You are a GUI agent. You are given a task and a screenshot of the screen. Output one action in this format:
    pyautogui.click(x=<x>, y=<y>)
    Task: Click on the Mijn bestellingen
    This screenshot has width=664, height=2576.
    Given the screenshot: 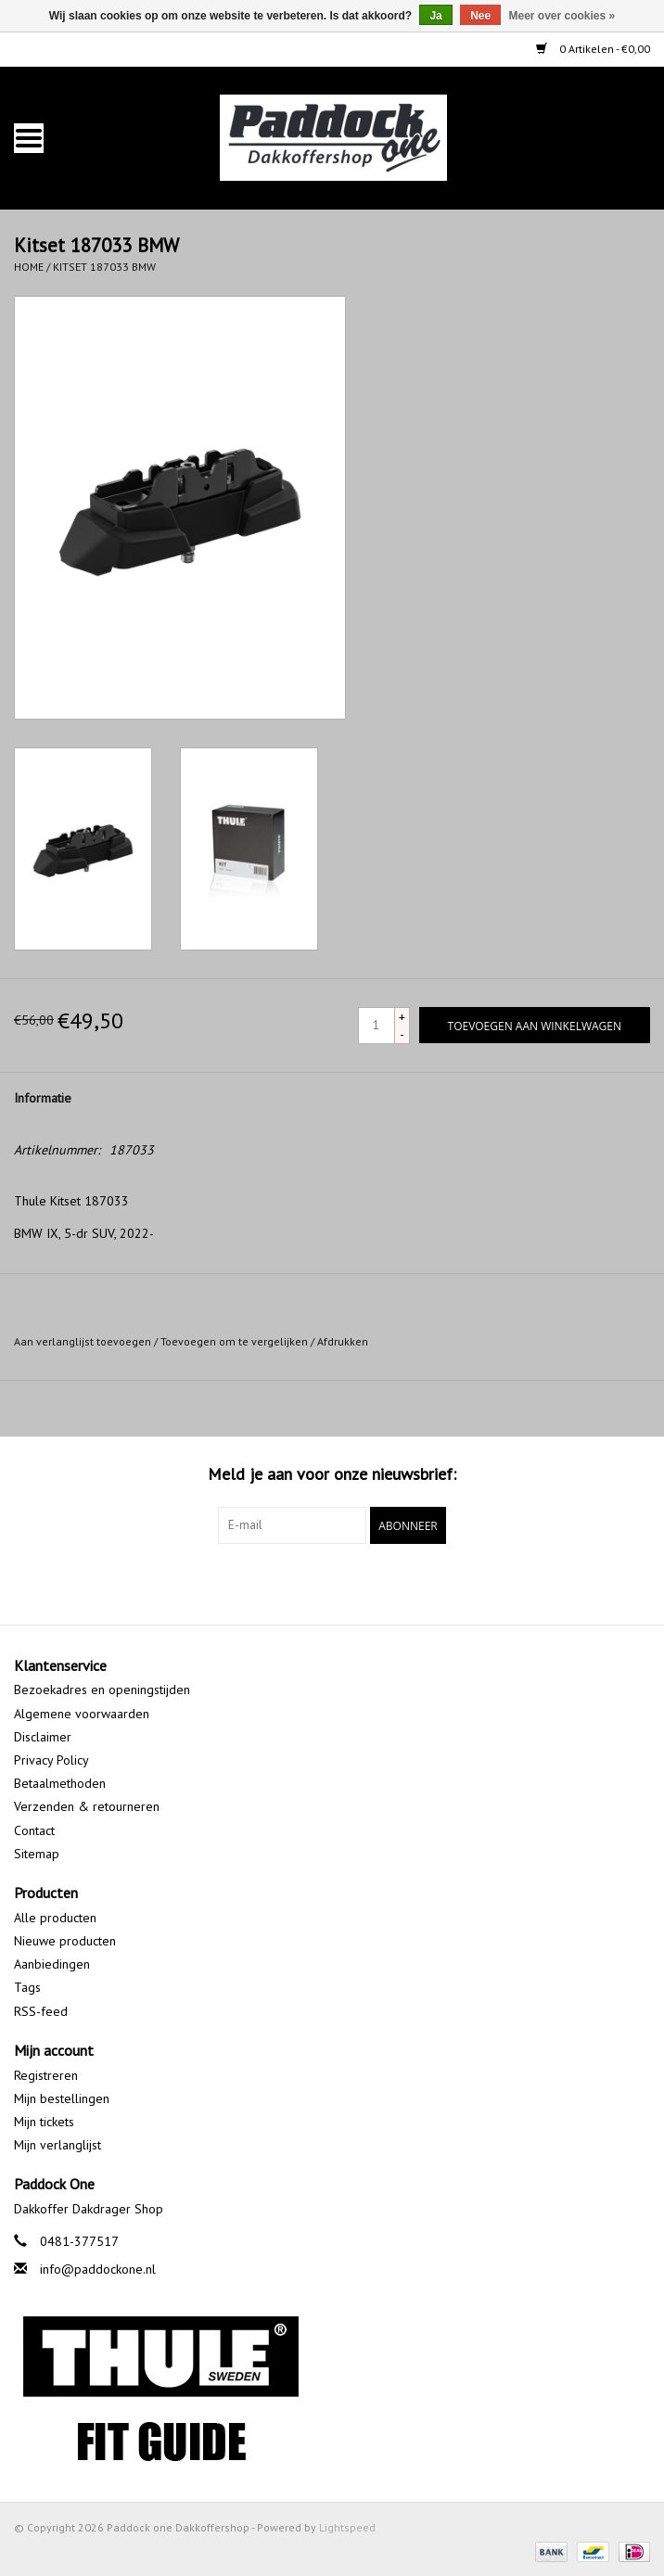 What is the action you would take?
    pyautogui.click(x=61, y=2098)
    